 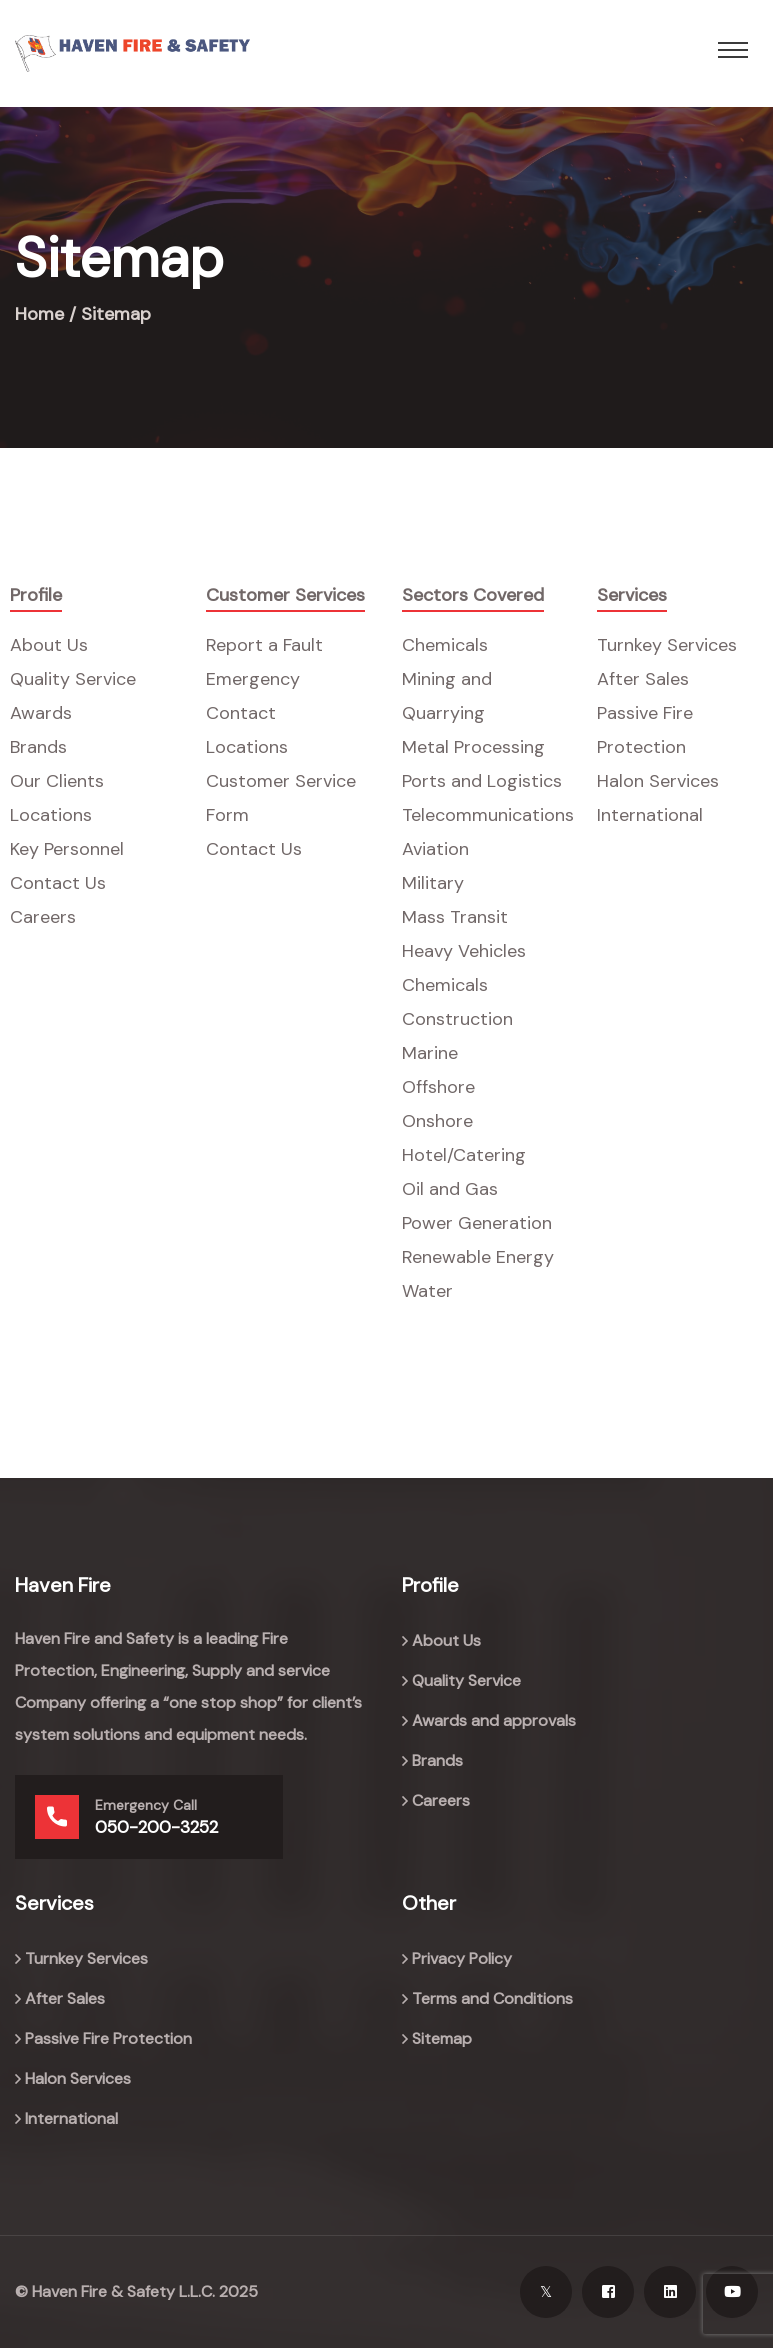 What do you see at coordinates (442, 2038) in the screenshot?
I see `Sitemap` at bounding box center [442, 2038].